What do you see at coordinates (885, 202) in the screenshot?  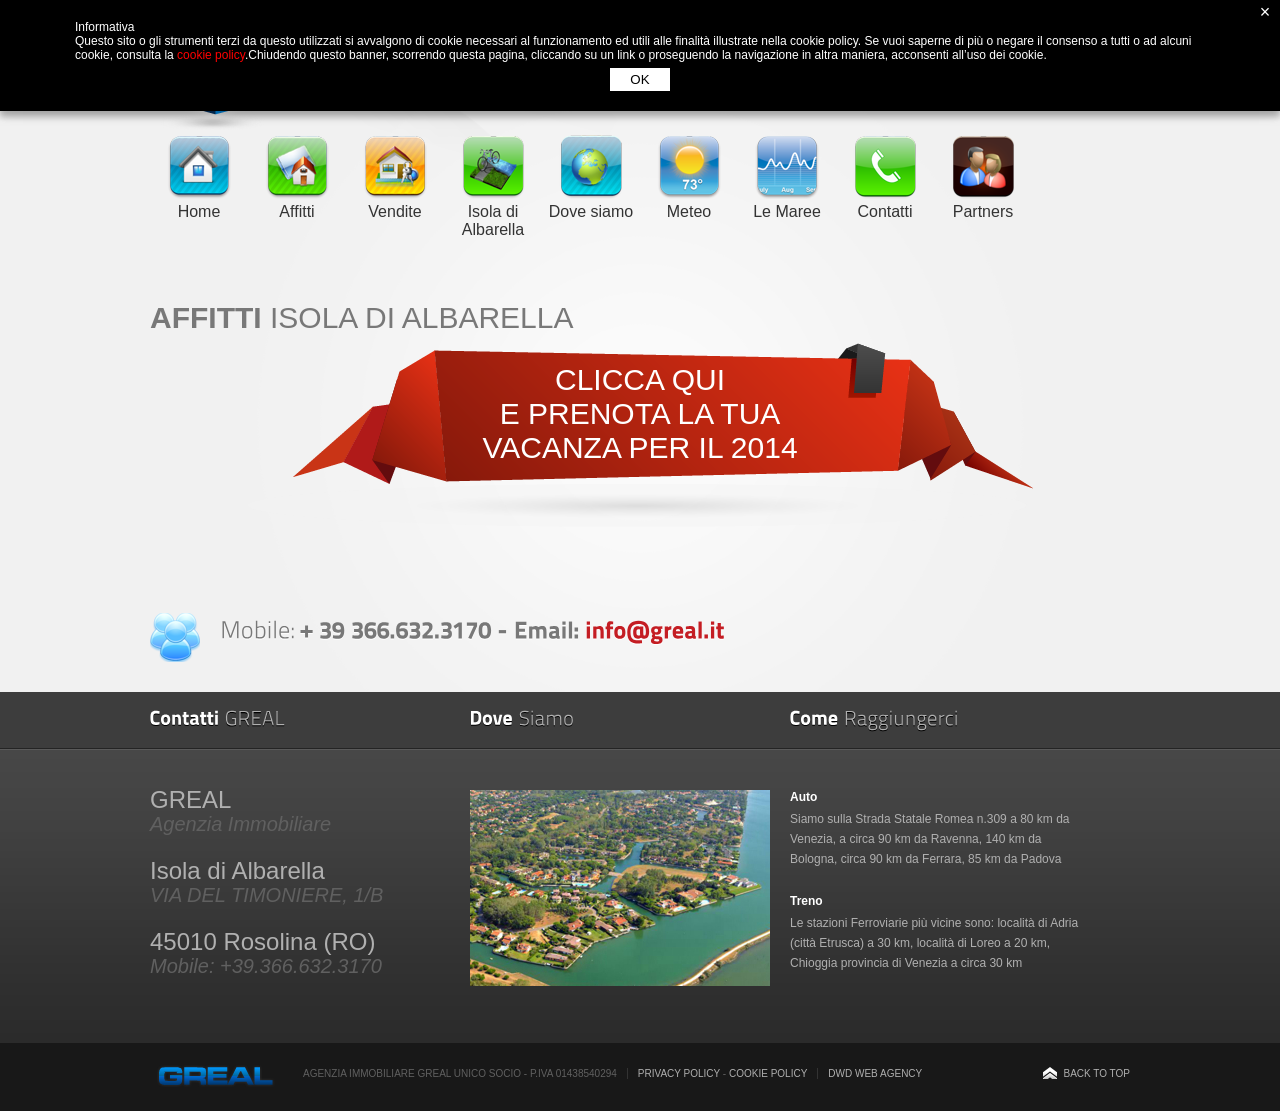 I see `Contatti` at bounding box center [885, 202].